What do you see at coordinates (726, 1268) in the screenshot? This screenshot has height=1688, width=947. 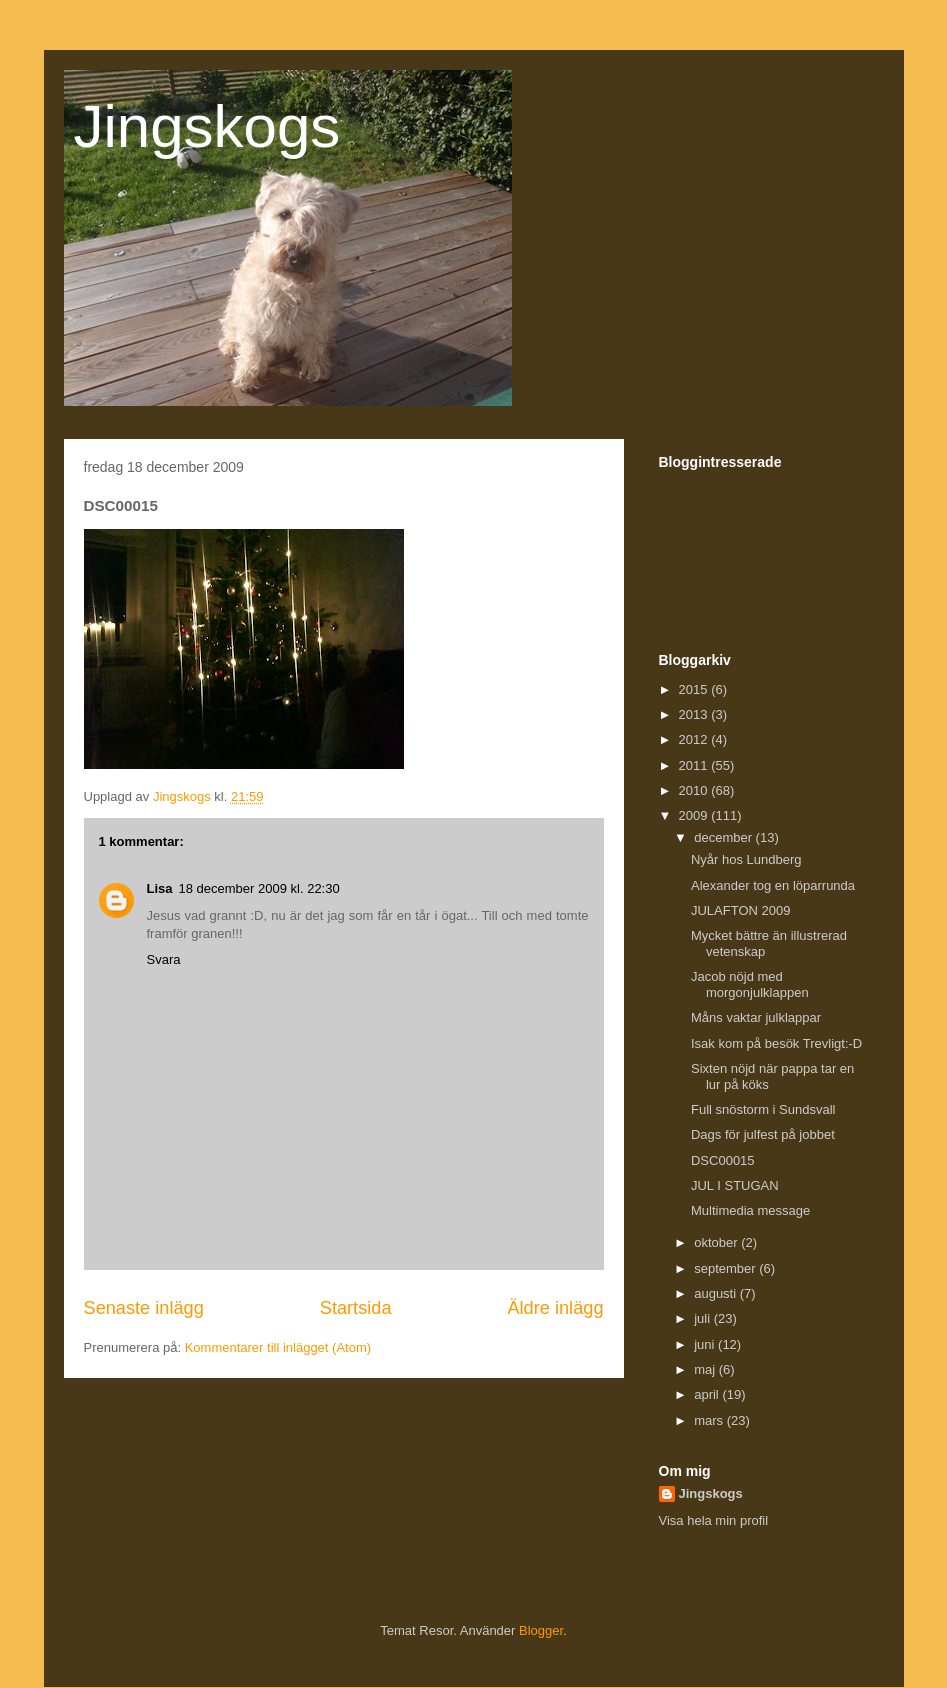 I see `september` at bounding box center [726, 1268].